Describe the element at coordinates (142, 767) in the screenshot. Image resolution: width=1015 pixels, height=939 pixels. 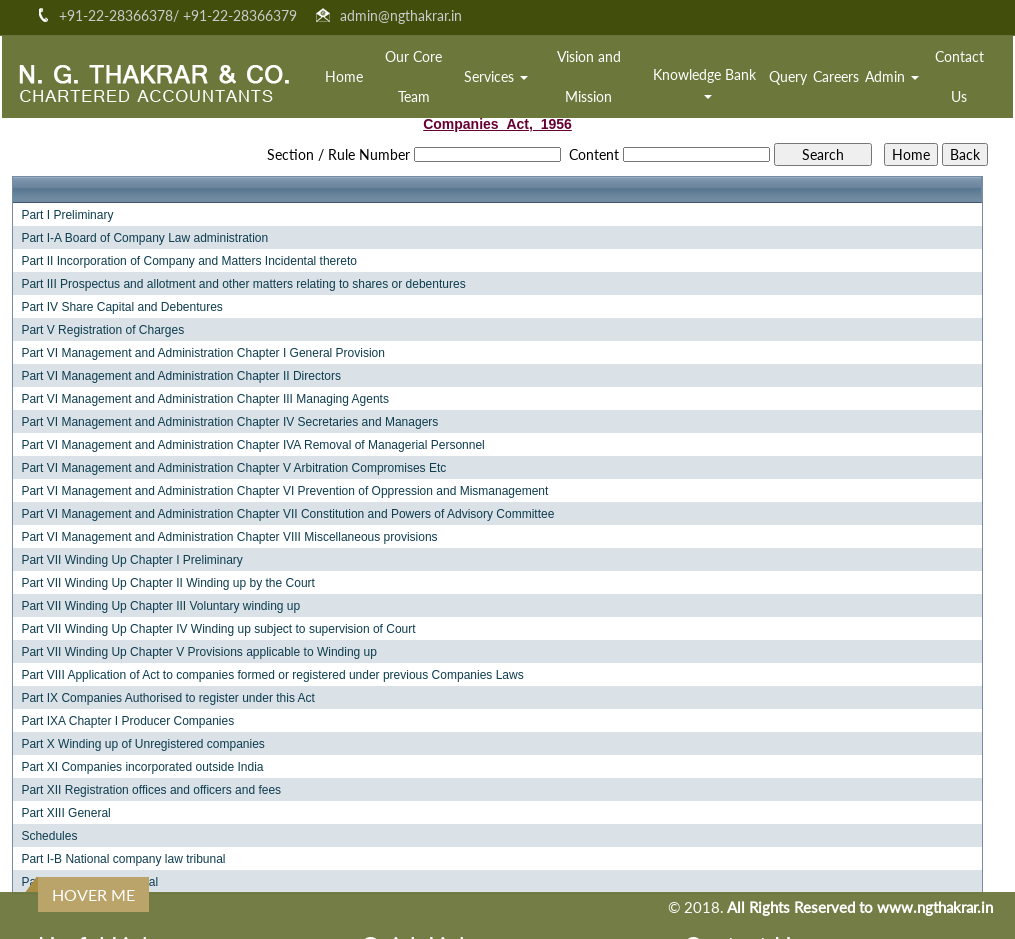
I see `Part XI Companies incorporated outside India` at that location.